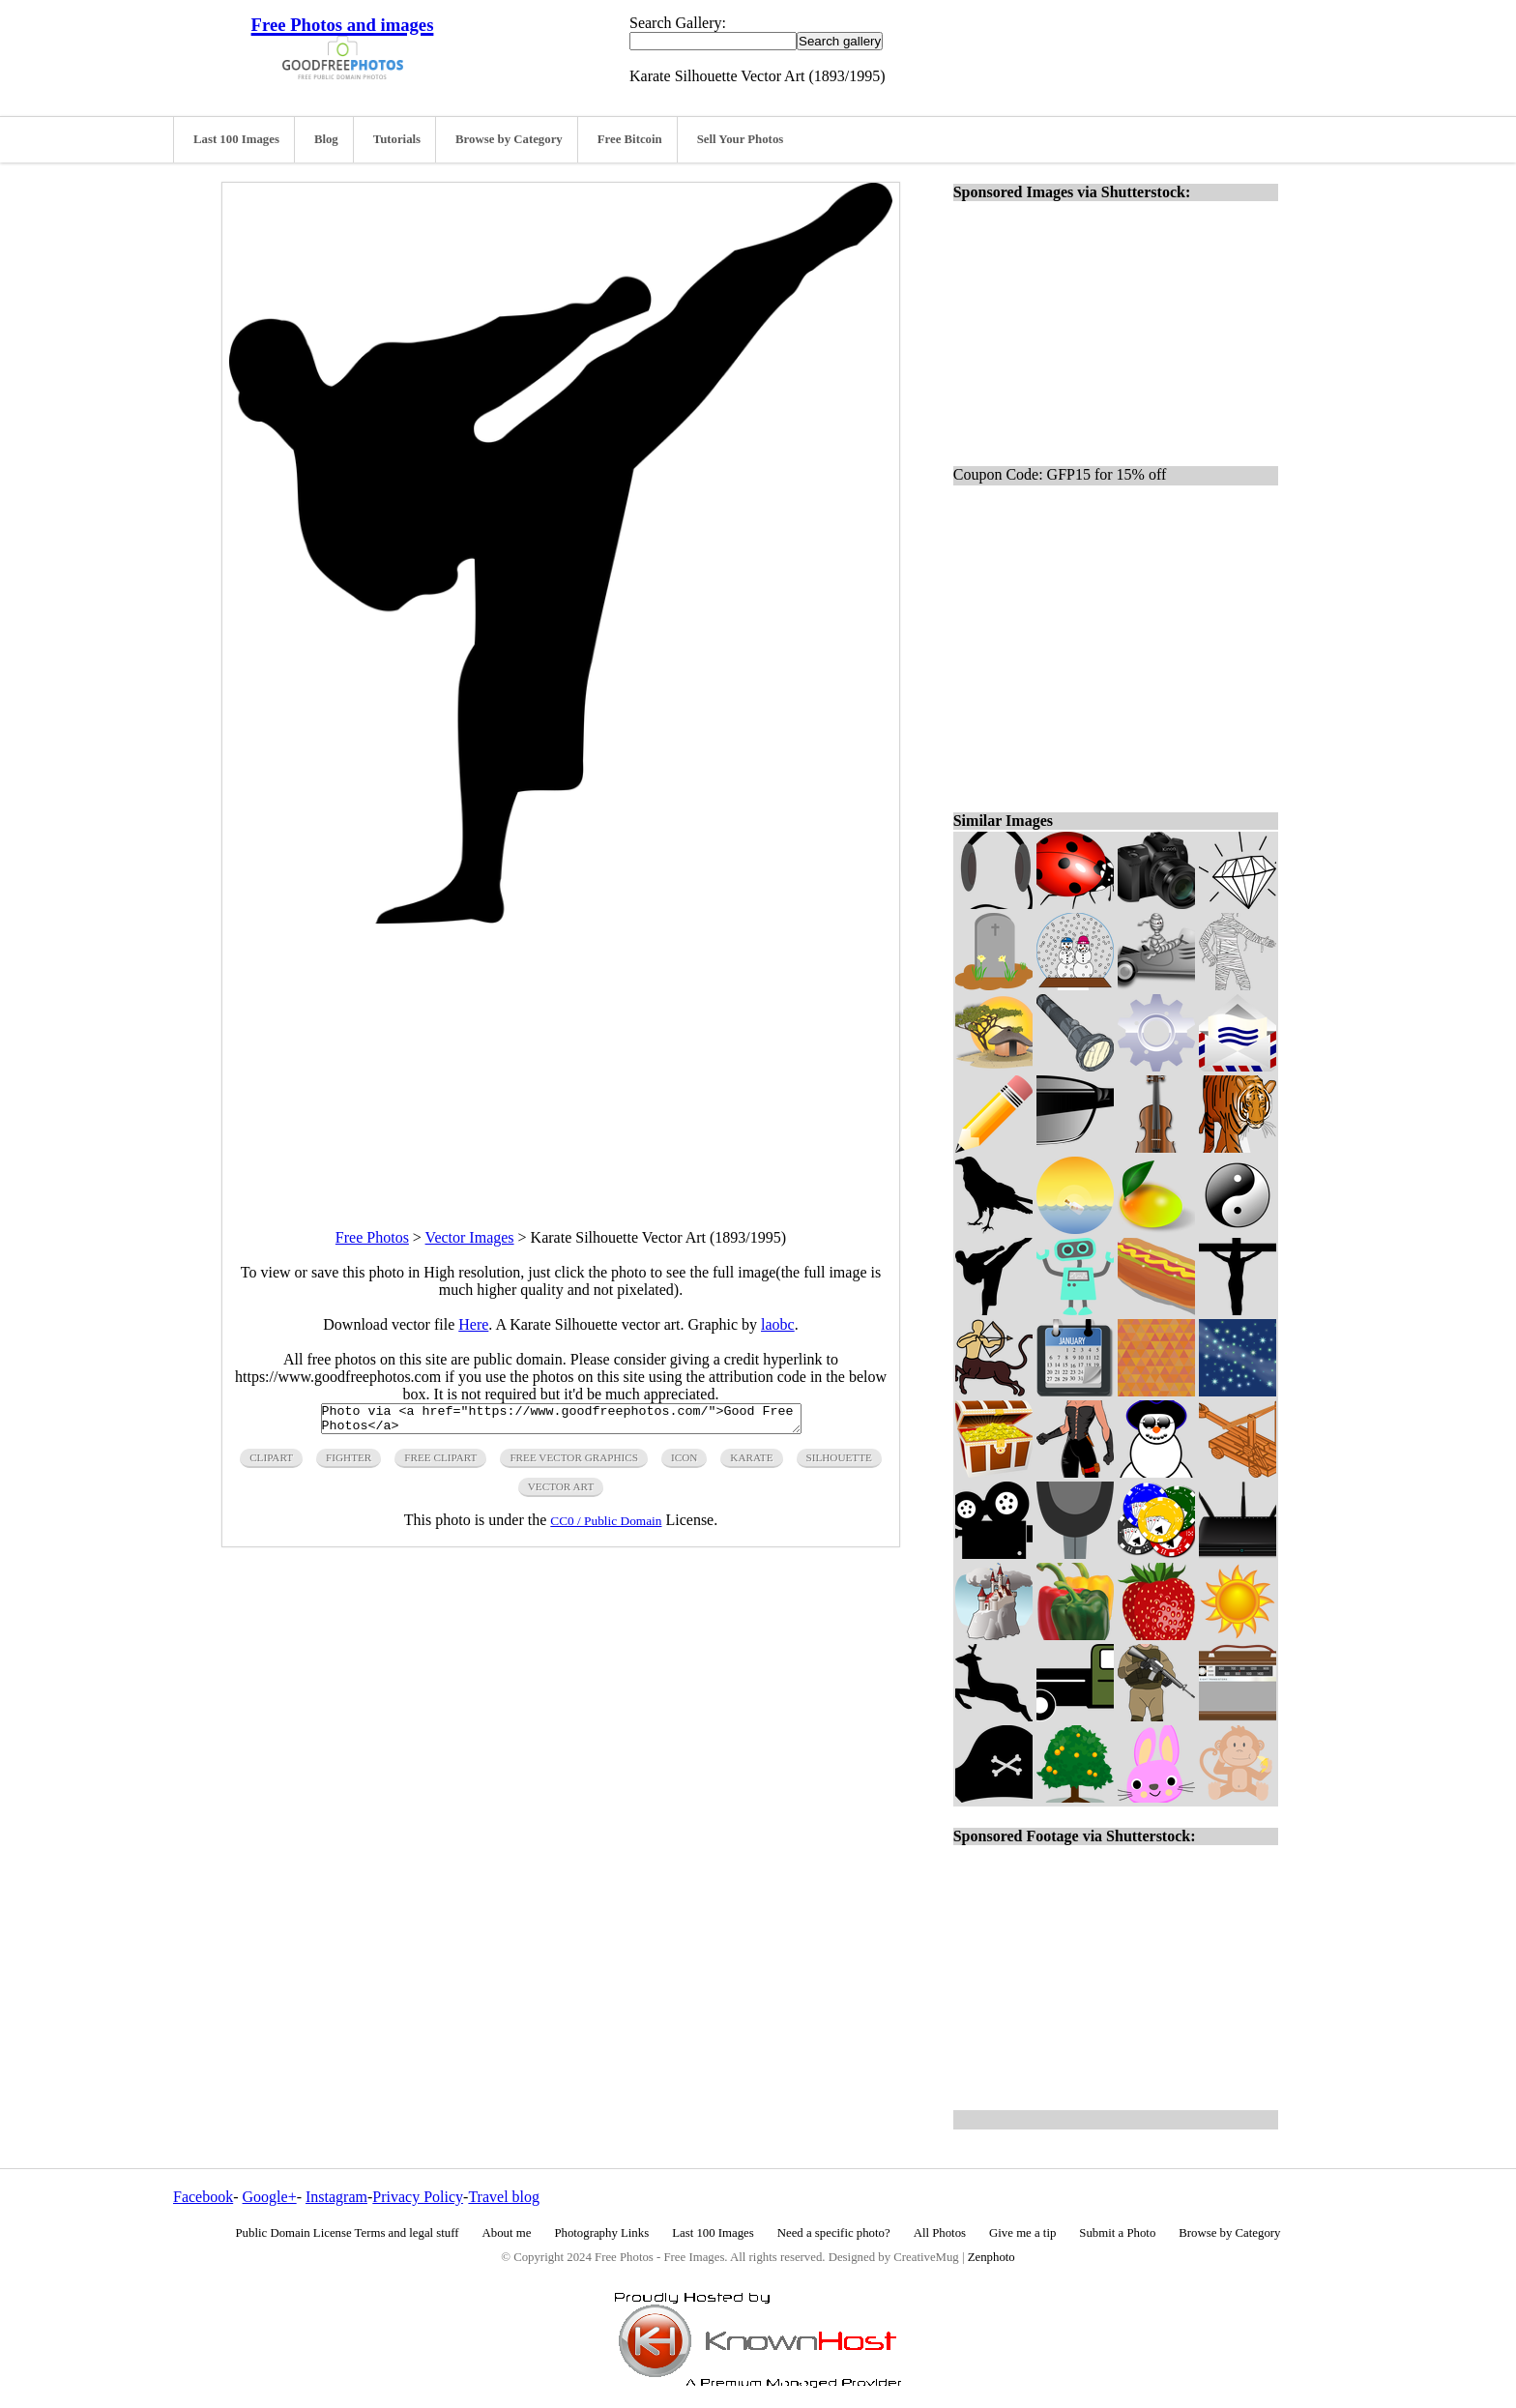 This screenshot has height=2408, width=1516. I want to click on Browse by Category, so click(509, 139).